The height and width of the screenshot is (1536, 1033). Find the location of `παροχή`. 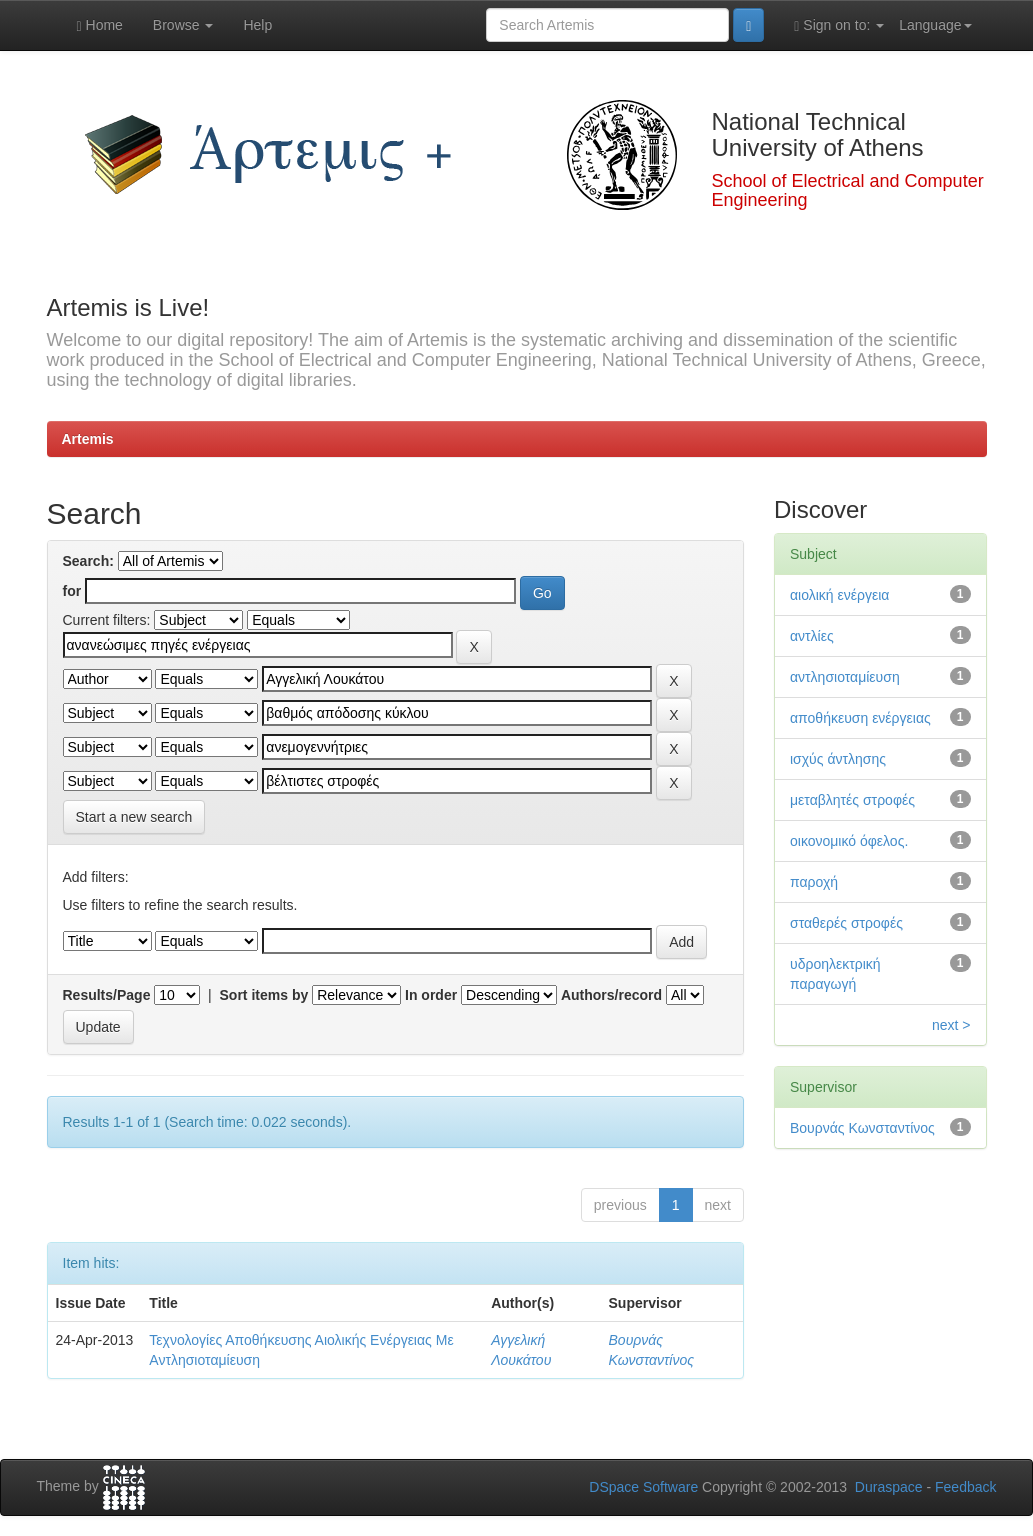

παροχή is located at coordinates (814, 882).